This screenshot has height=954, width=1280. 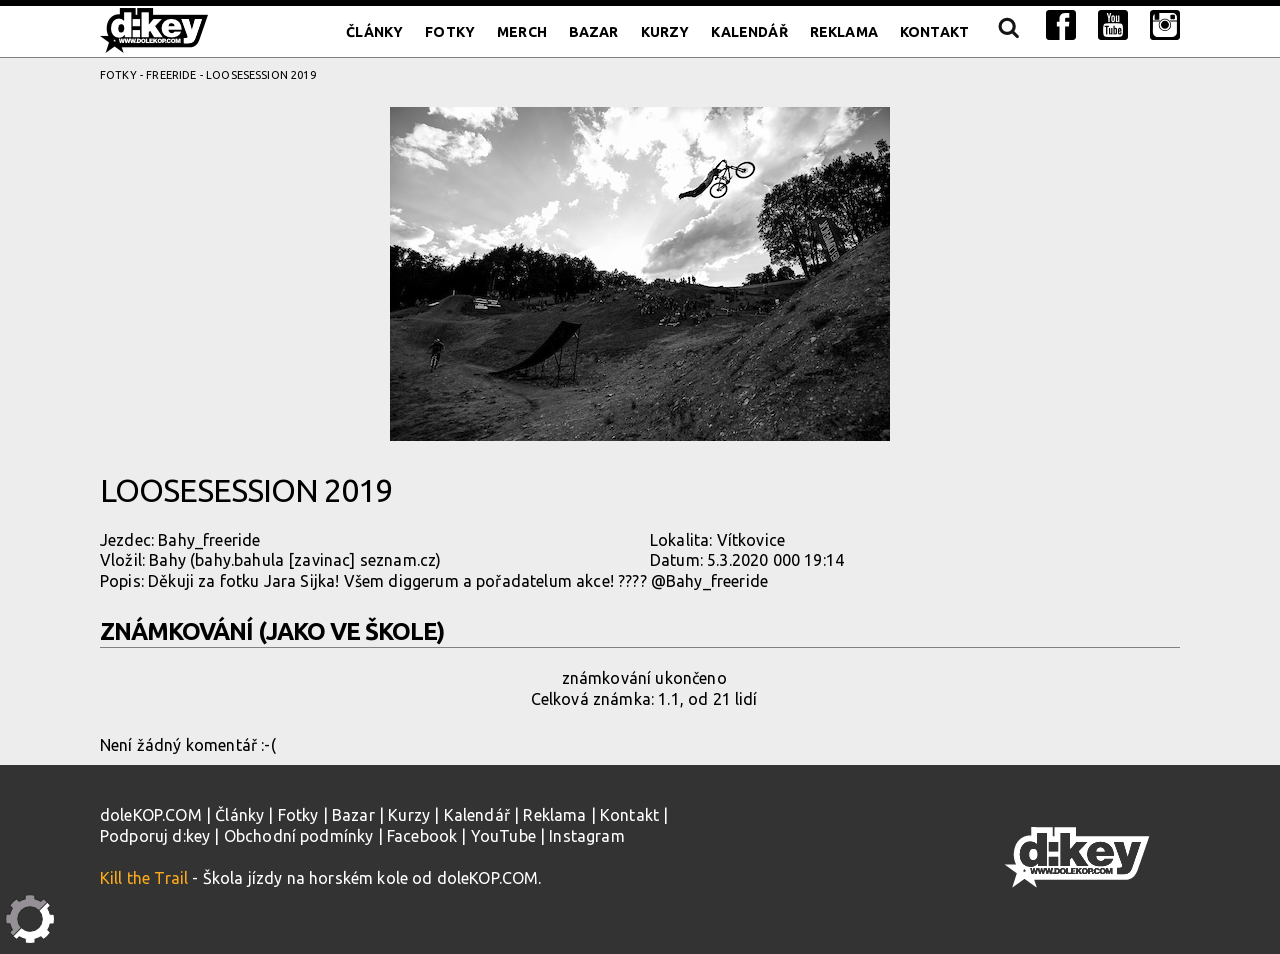 I want to click on Kontakt, so click(x=934, y=32).